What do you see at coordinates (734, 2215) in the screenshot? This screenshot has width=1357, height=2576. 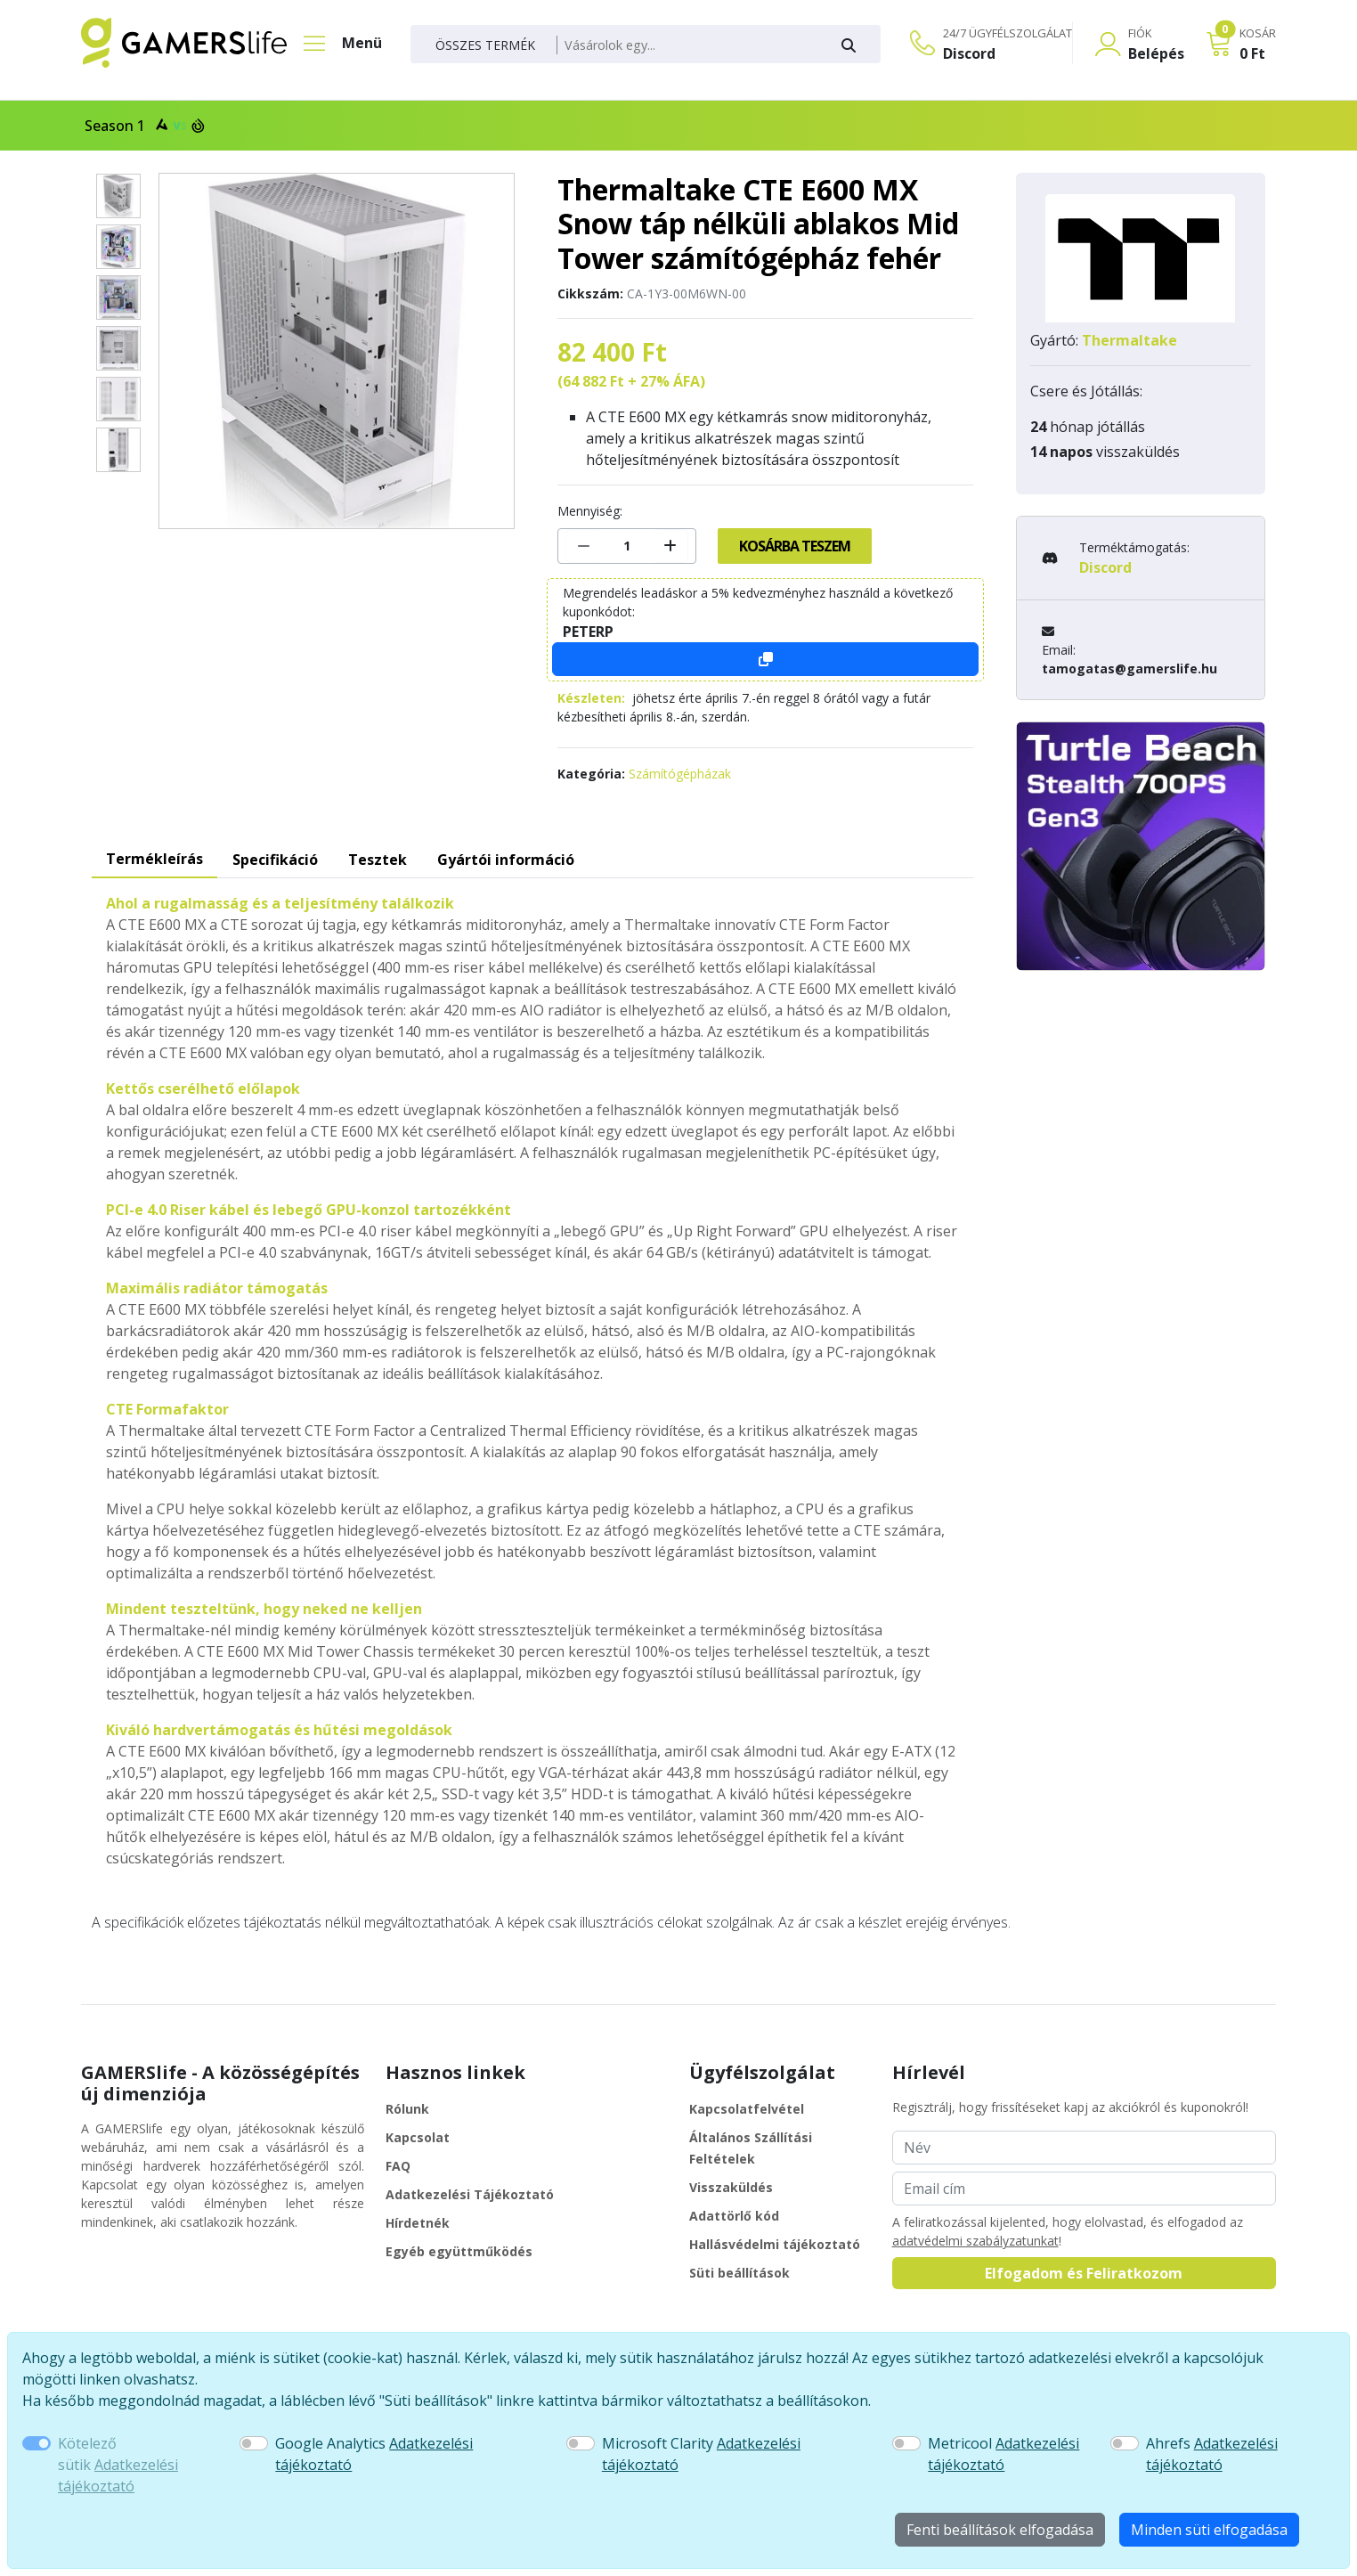 I see `Adattörlő kód` at bounding box center [734, 2215].